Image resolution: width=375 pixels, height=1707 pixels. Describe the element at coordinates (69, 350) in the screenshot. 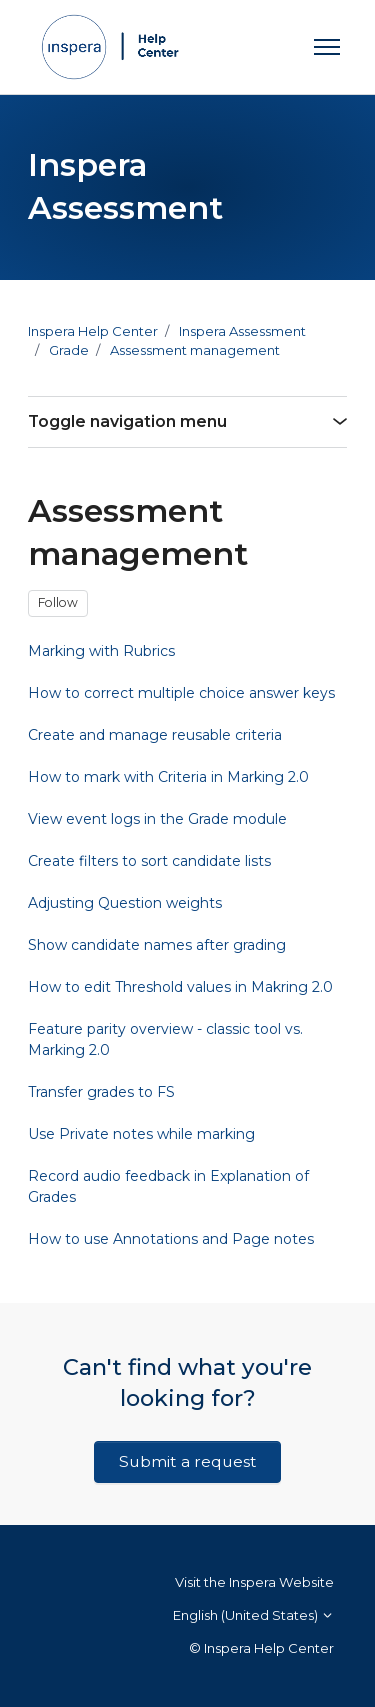

I see `Grade` at that location.